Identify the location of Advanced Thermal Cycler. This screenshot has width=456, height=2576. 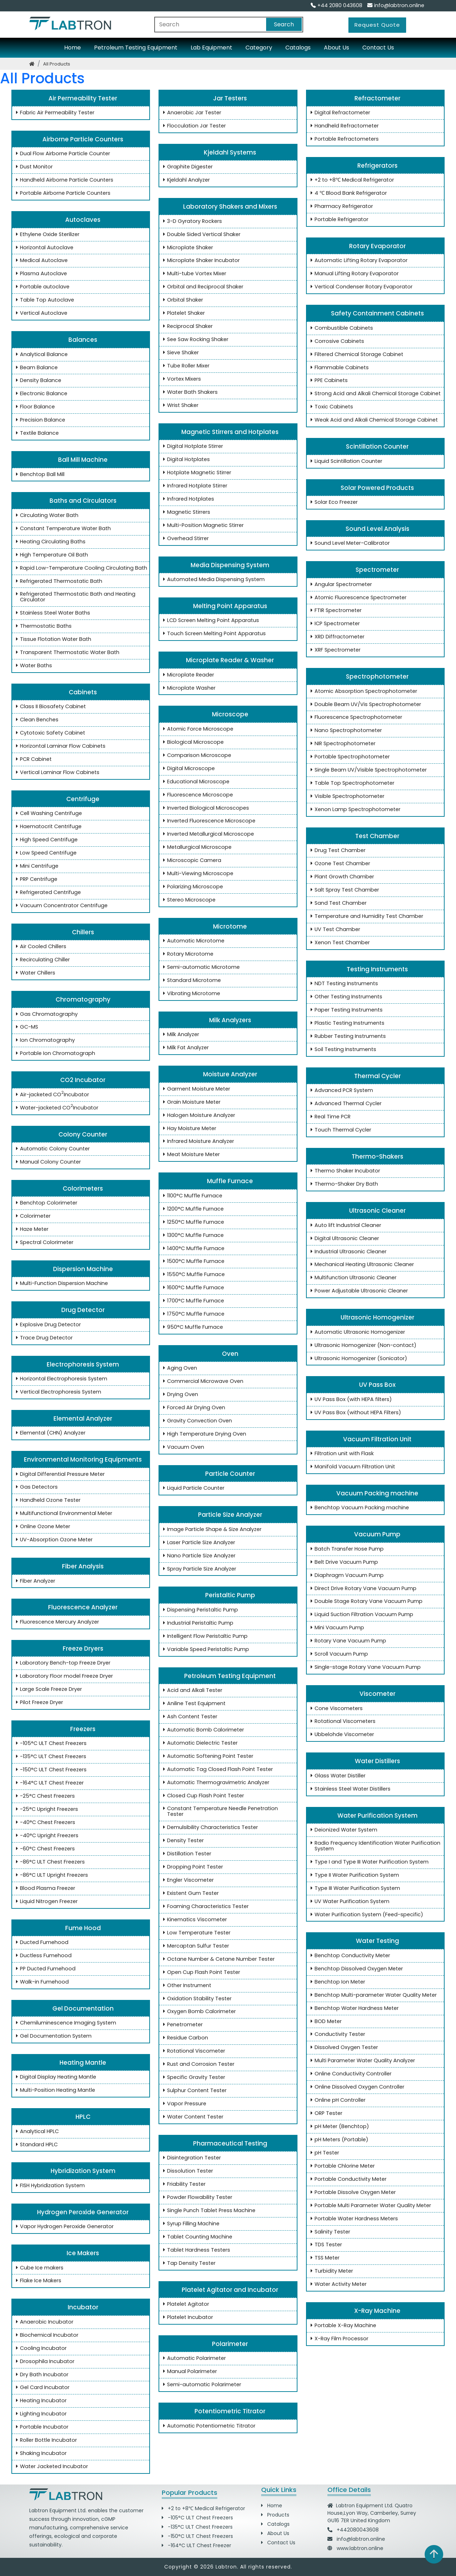
(345, 1104).